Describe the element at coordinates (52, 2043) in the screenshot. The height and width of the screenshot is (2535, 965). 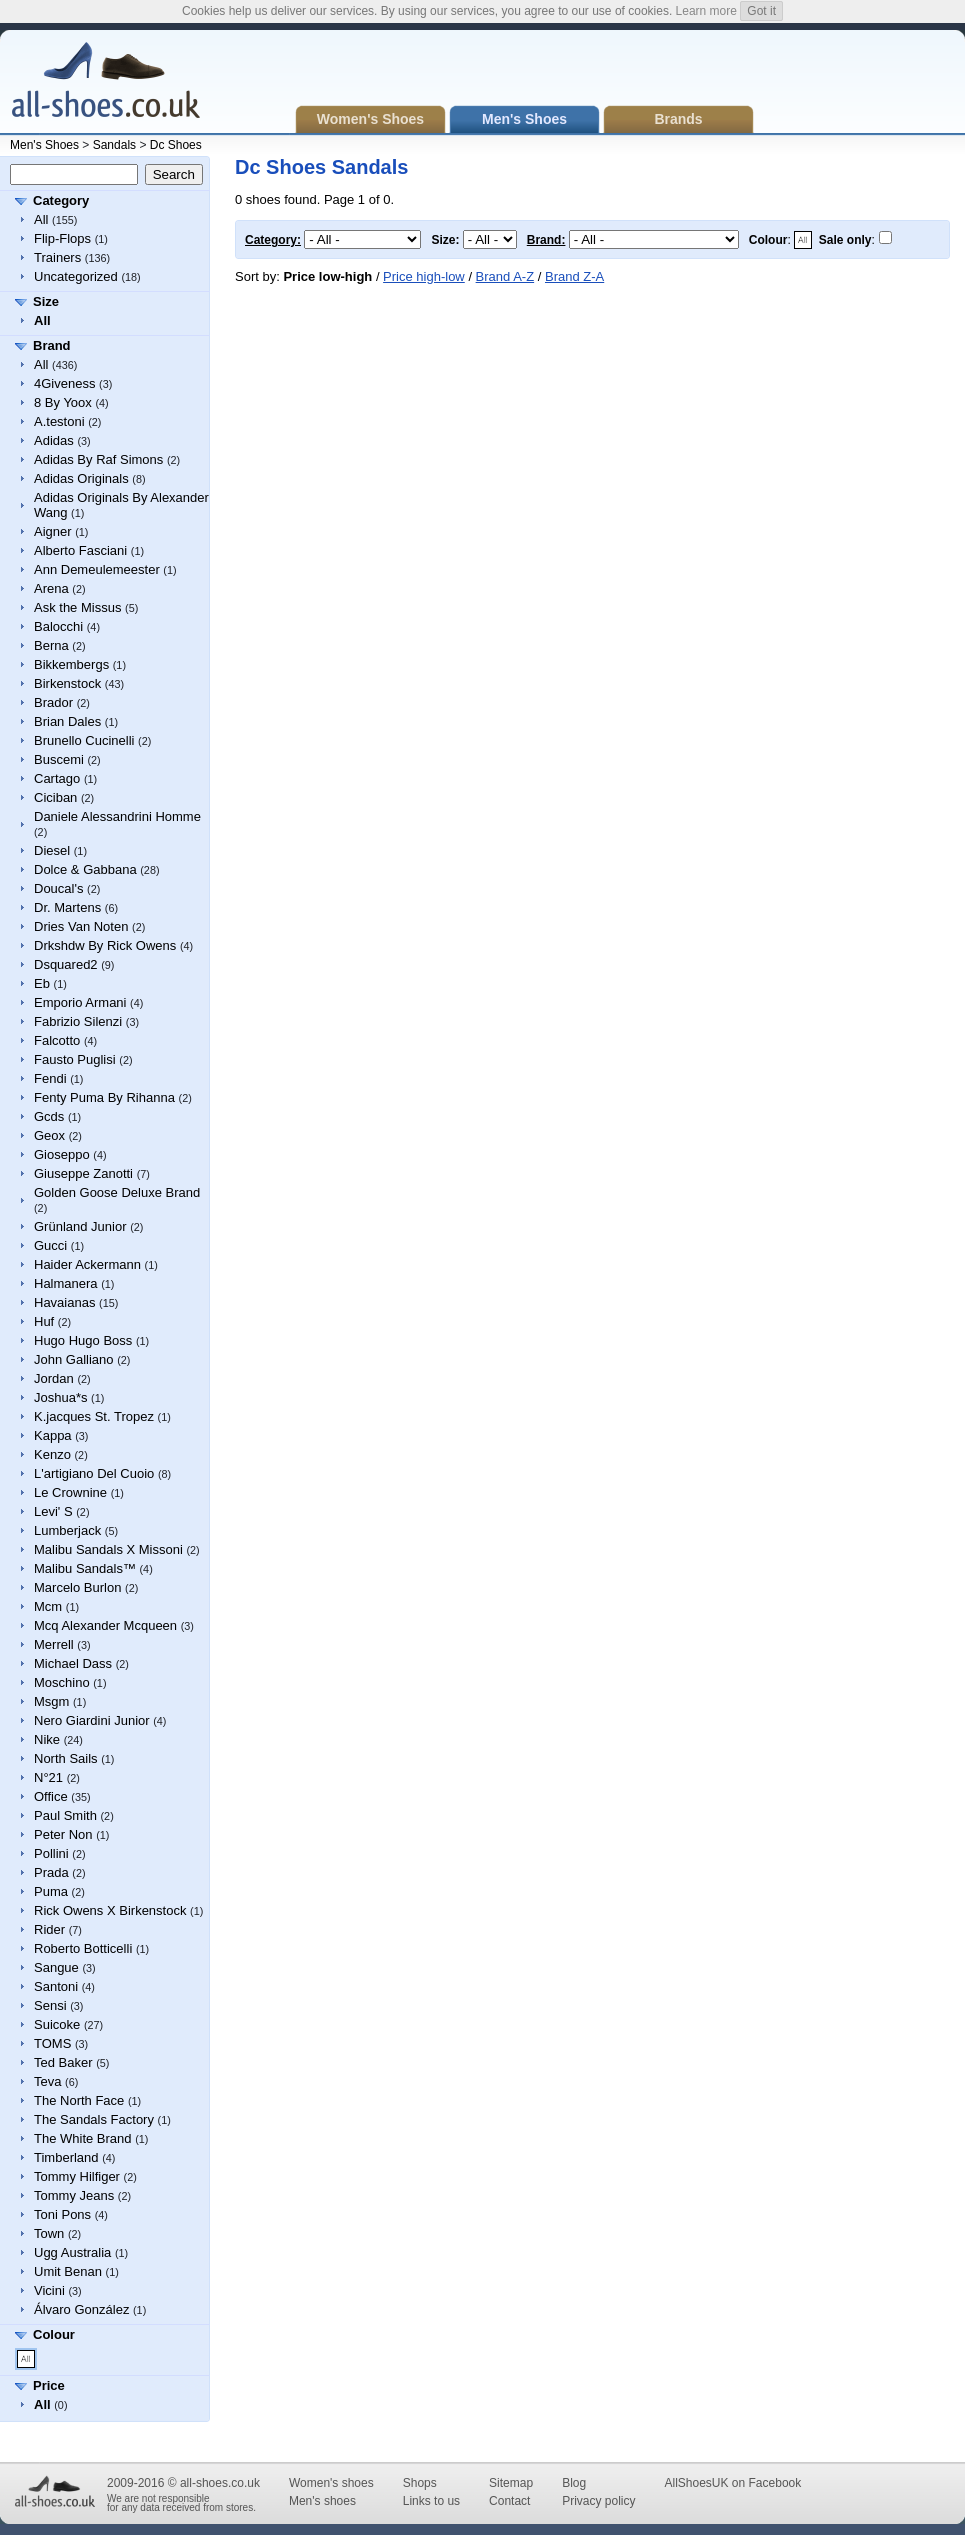
I see `TOMS` at that location.